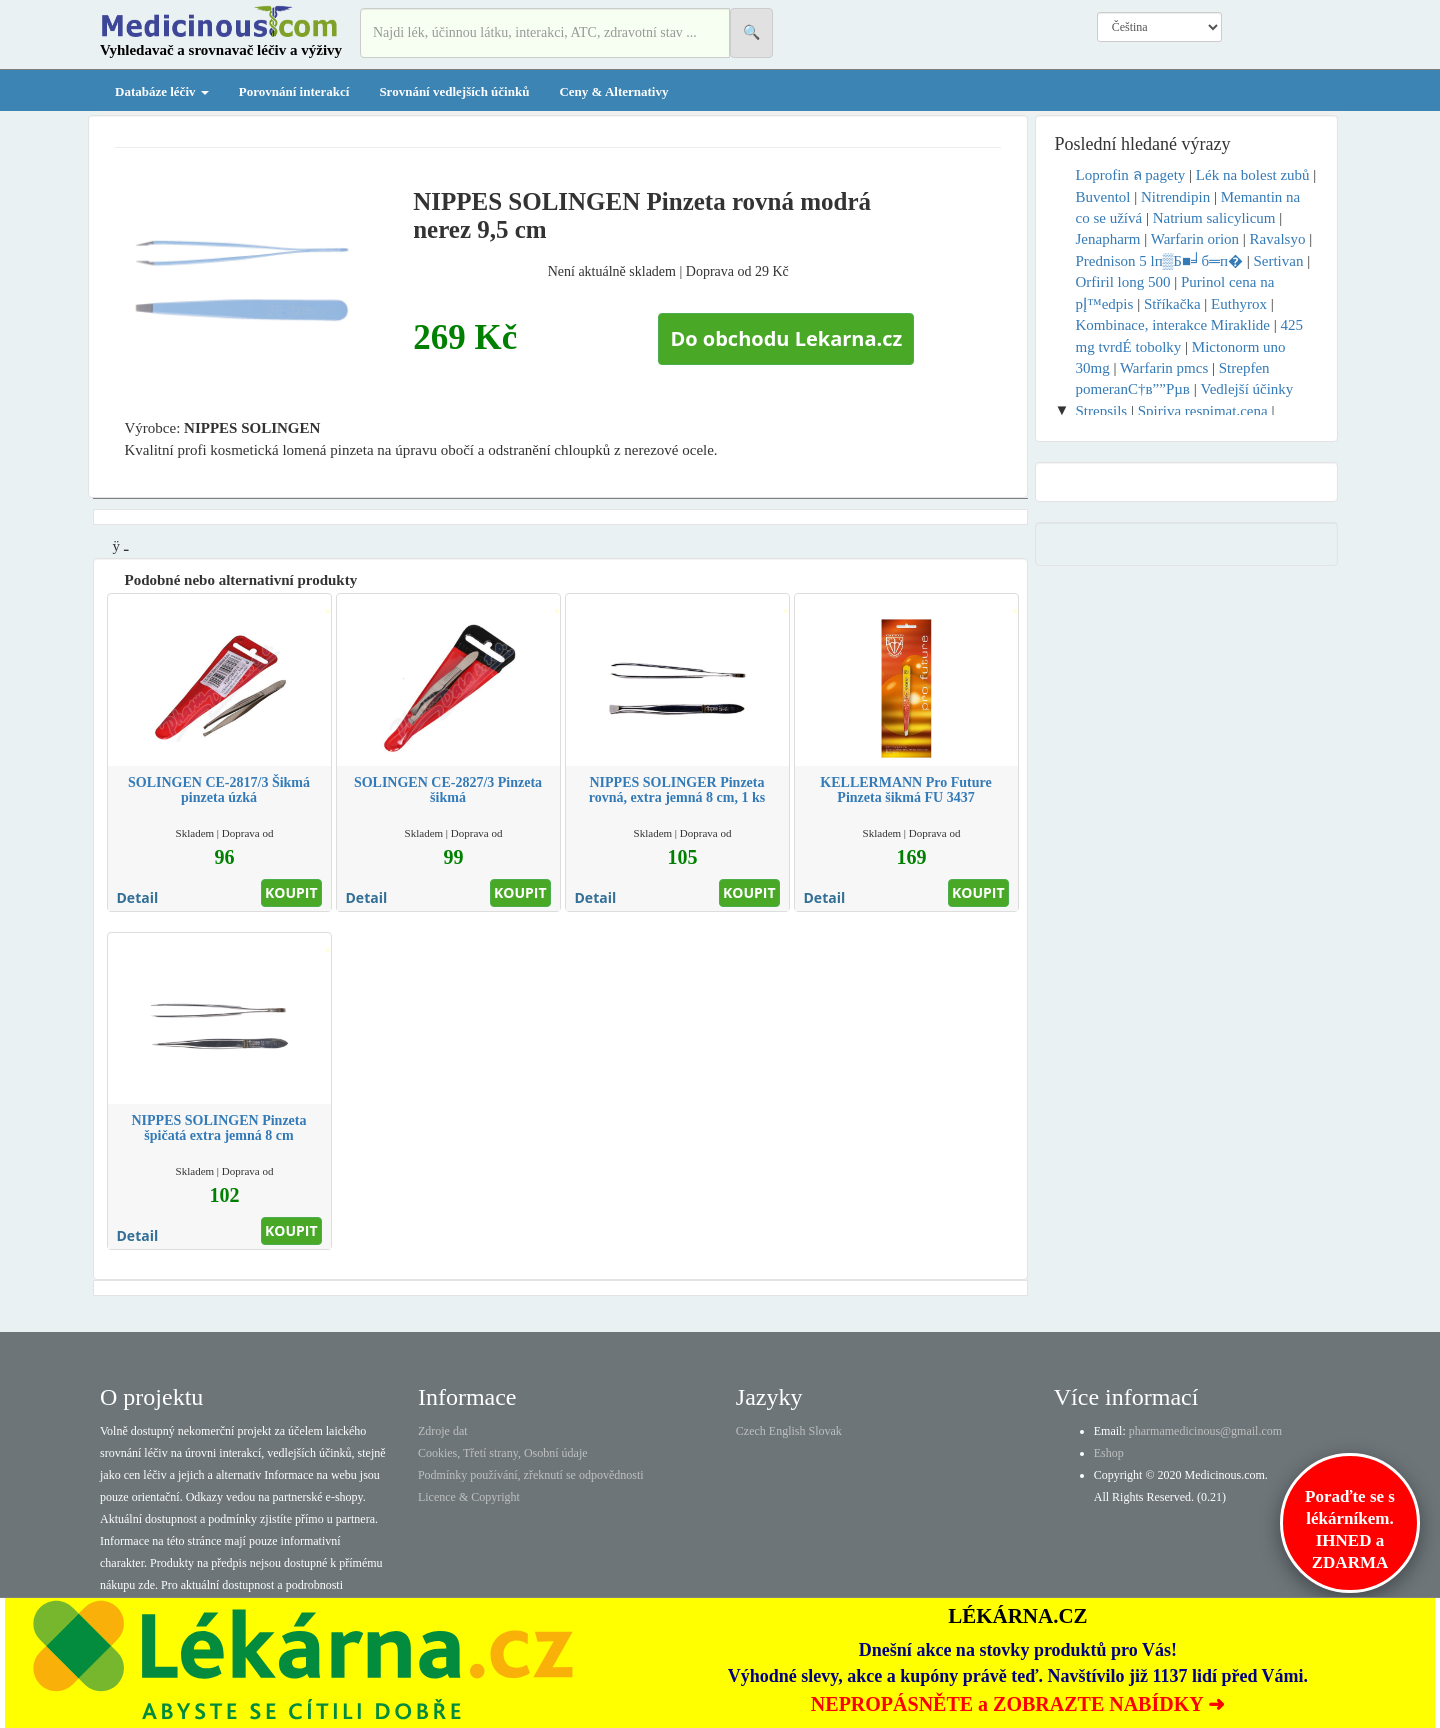  I want to click on Eshop, so click(1109, 1453).